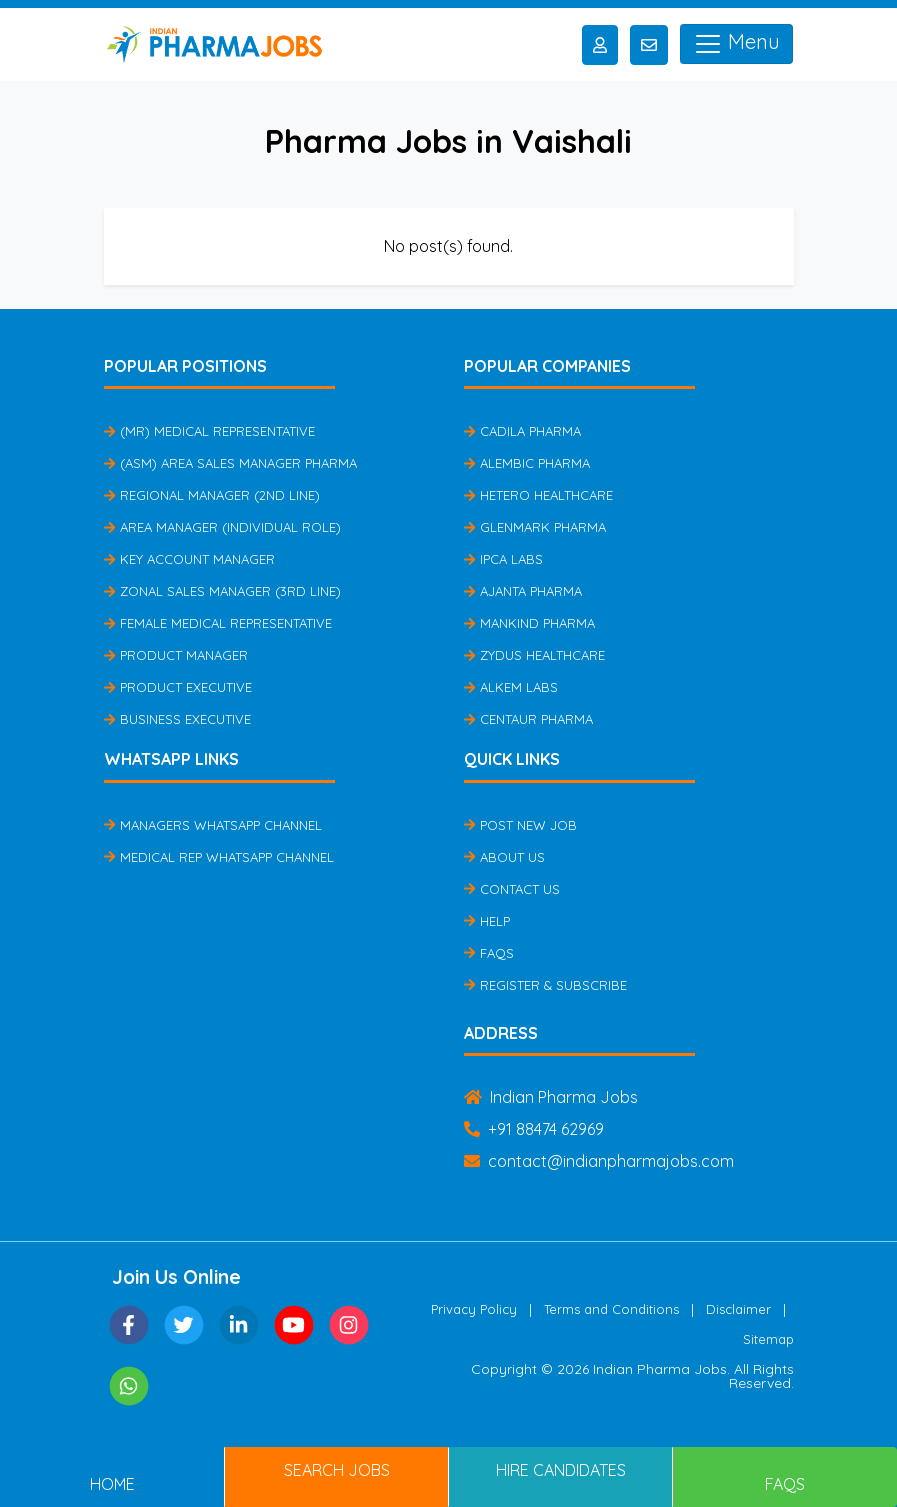  What do you see at coordinates (230, 463) in the screenshot?
I see `(ASM) Area Sales Manager Pharma` at bounding box center [230, 463].